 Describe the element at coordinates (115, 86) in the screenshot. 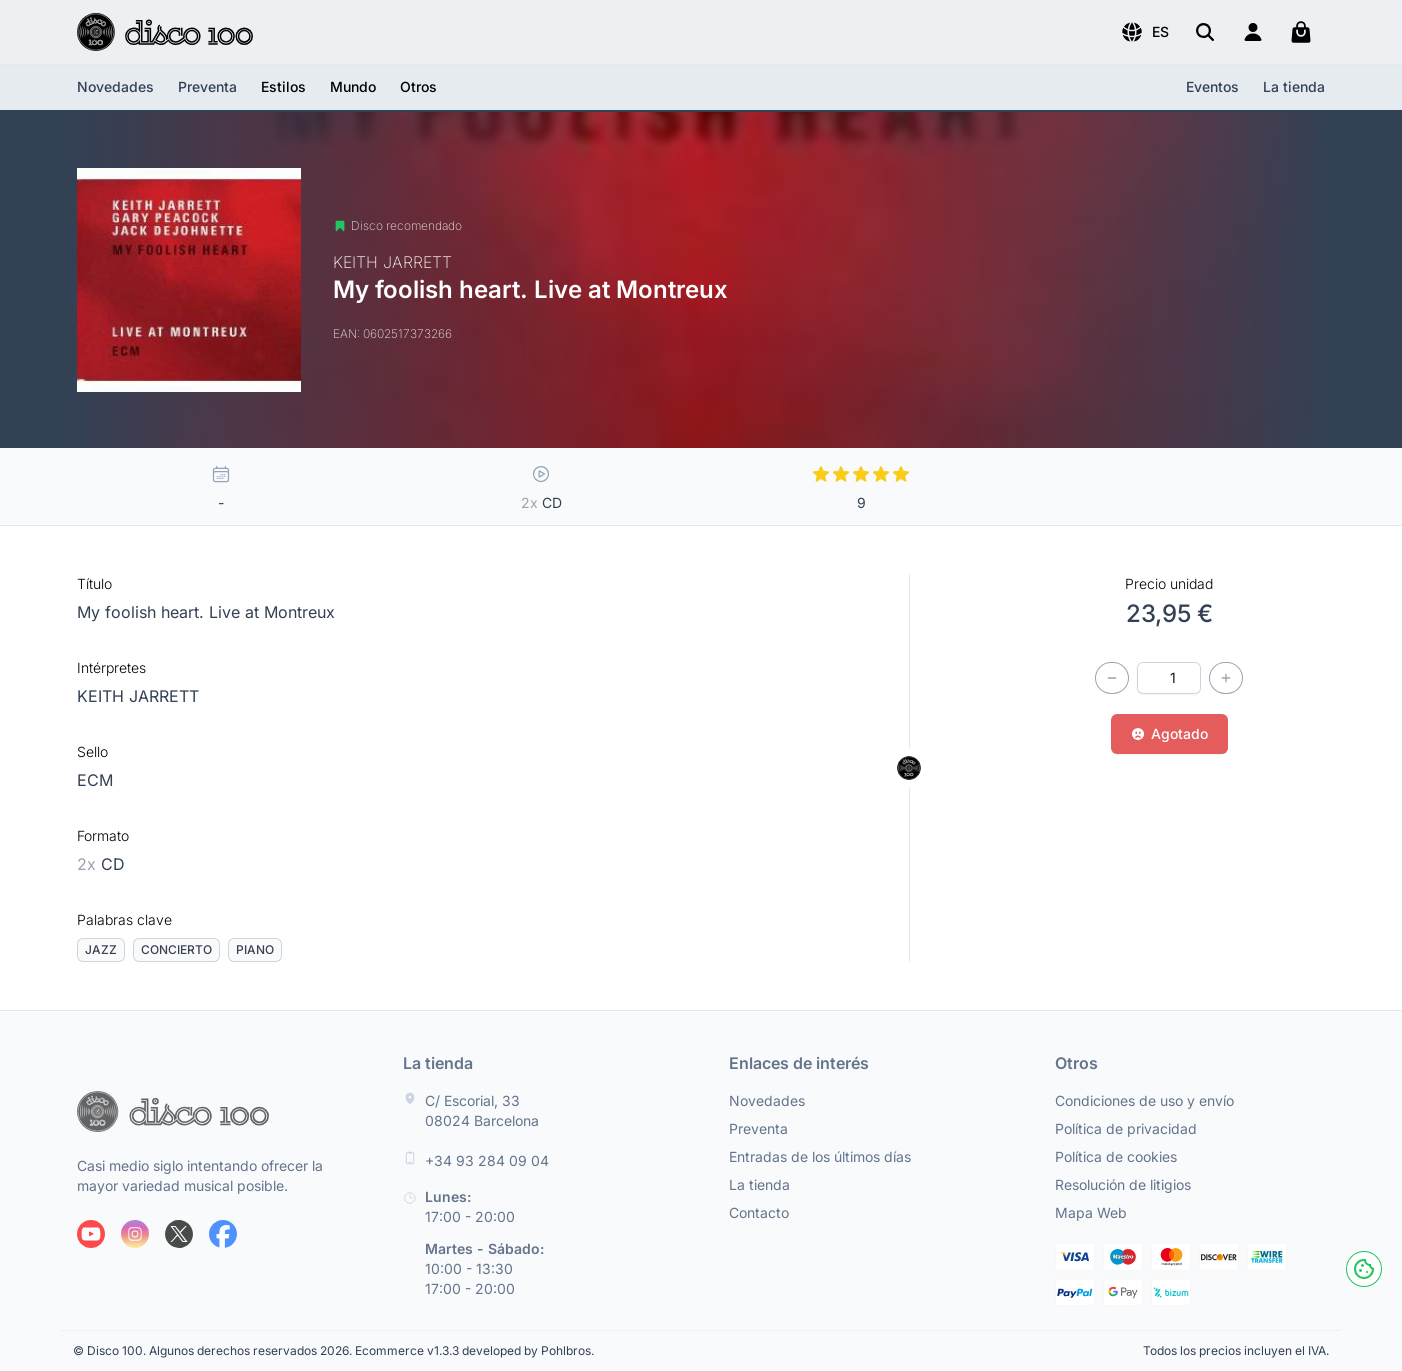

I see `Novedades` at that location.